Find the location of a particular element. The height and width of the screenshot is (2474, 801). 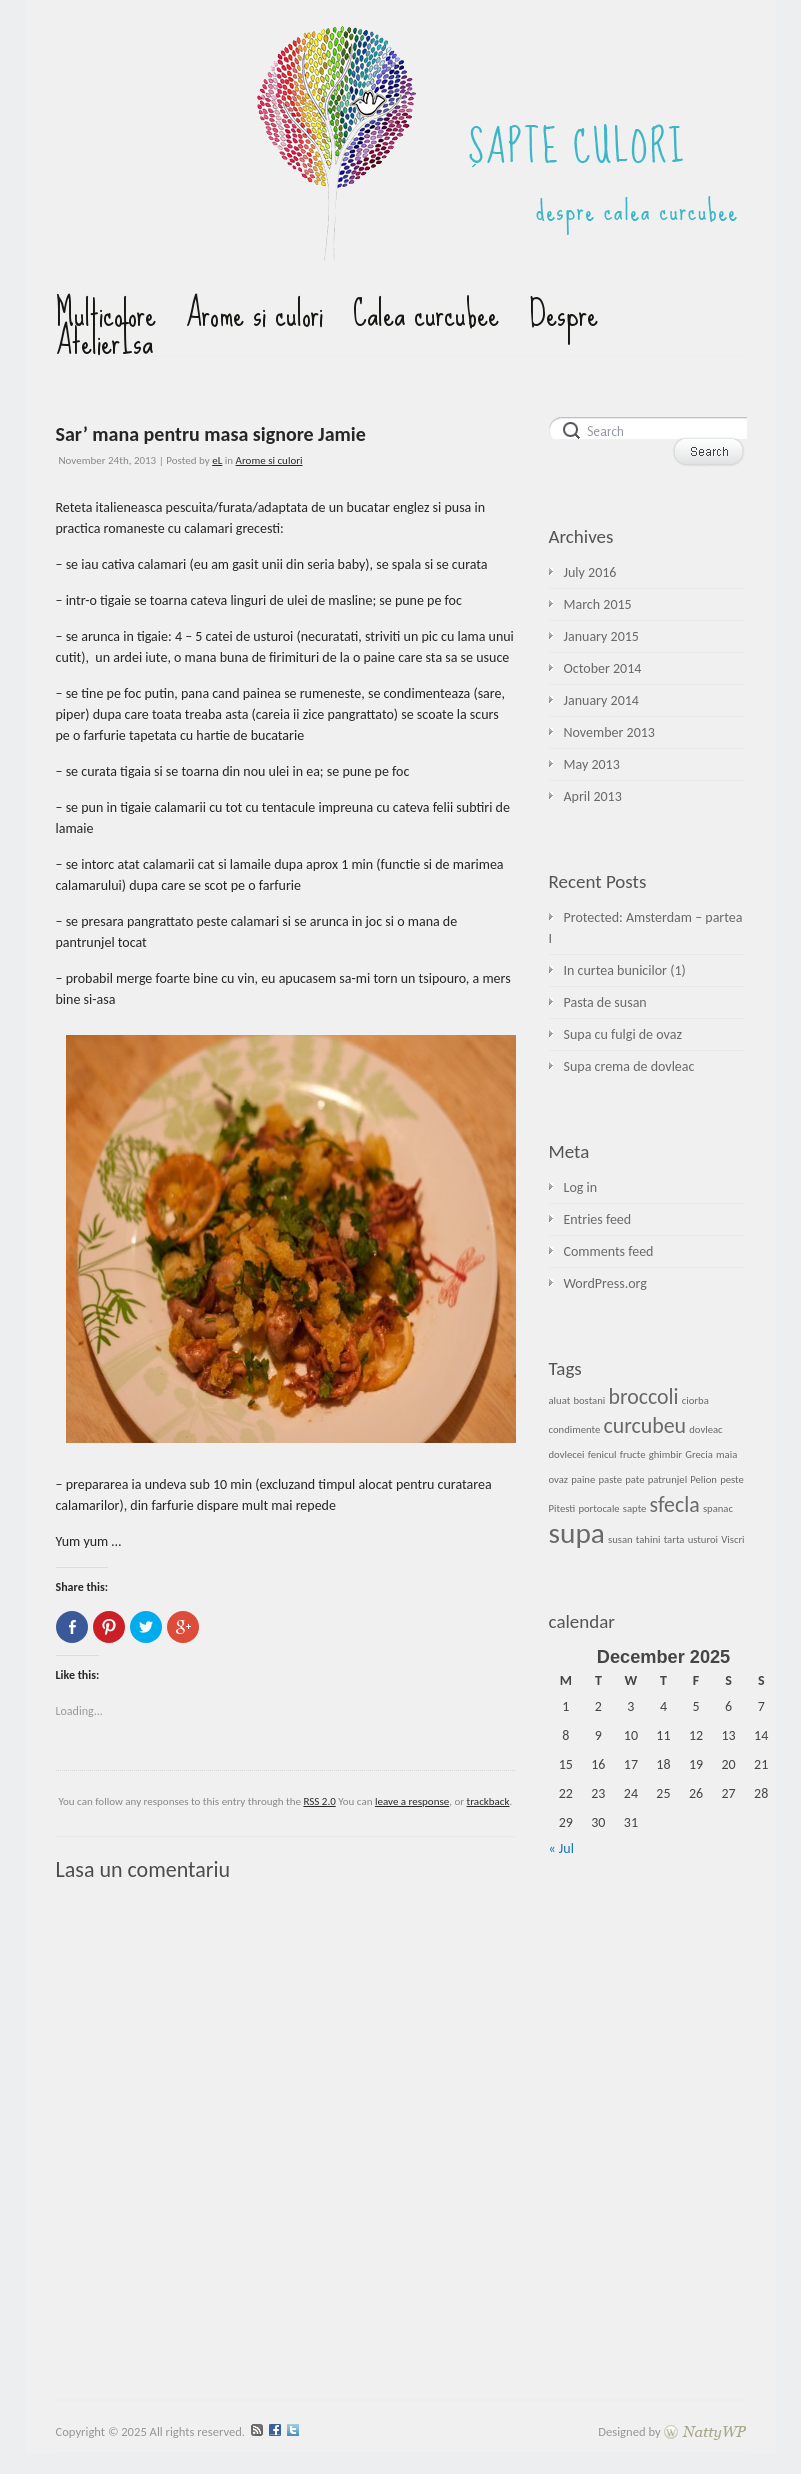

Supa crema de dovleac is located at coordinates (629, 1066).